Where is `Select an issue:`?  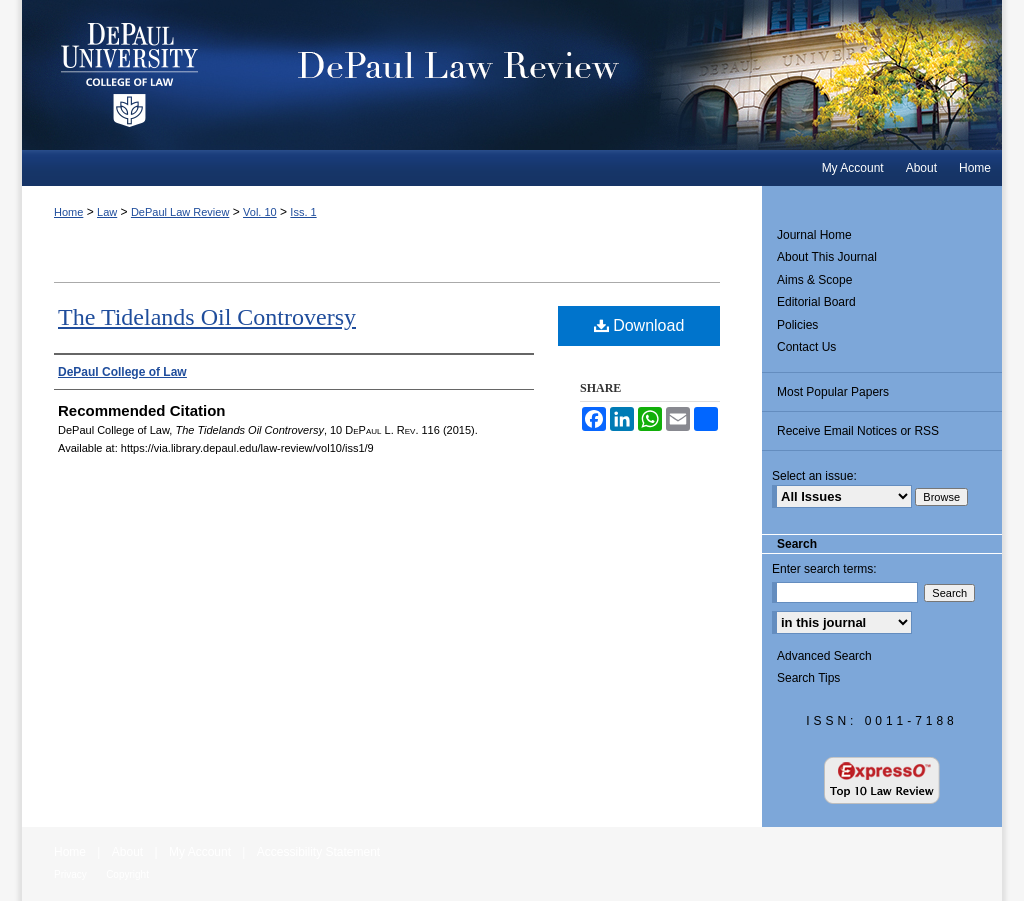 Select an issue: is located at coordinates (814, 476).